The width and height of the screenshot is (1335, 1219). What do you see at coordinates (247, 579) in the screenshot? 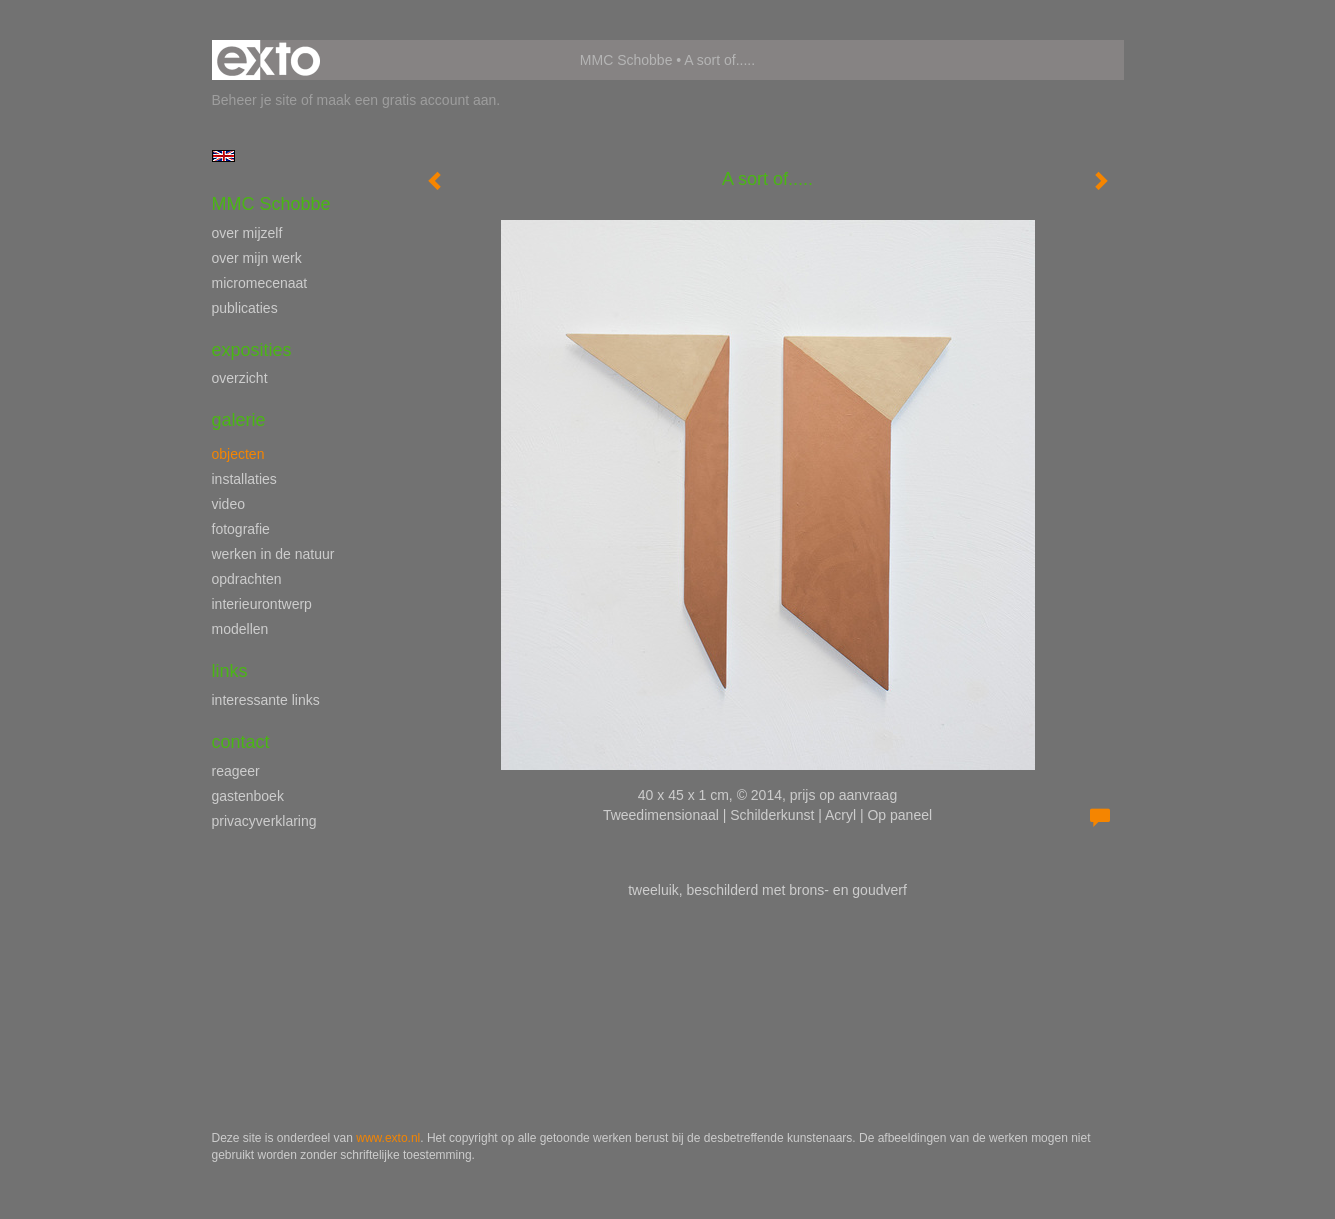
I see `opdrachten` at bounding box center [247, 579].